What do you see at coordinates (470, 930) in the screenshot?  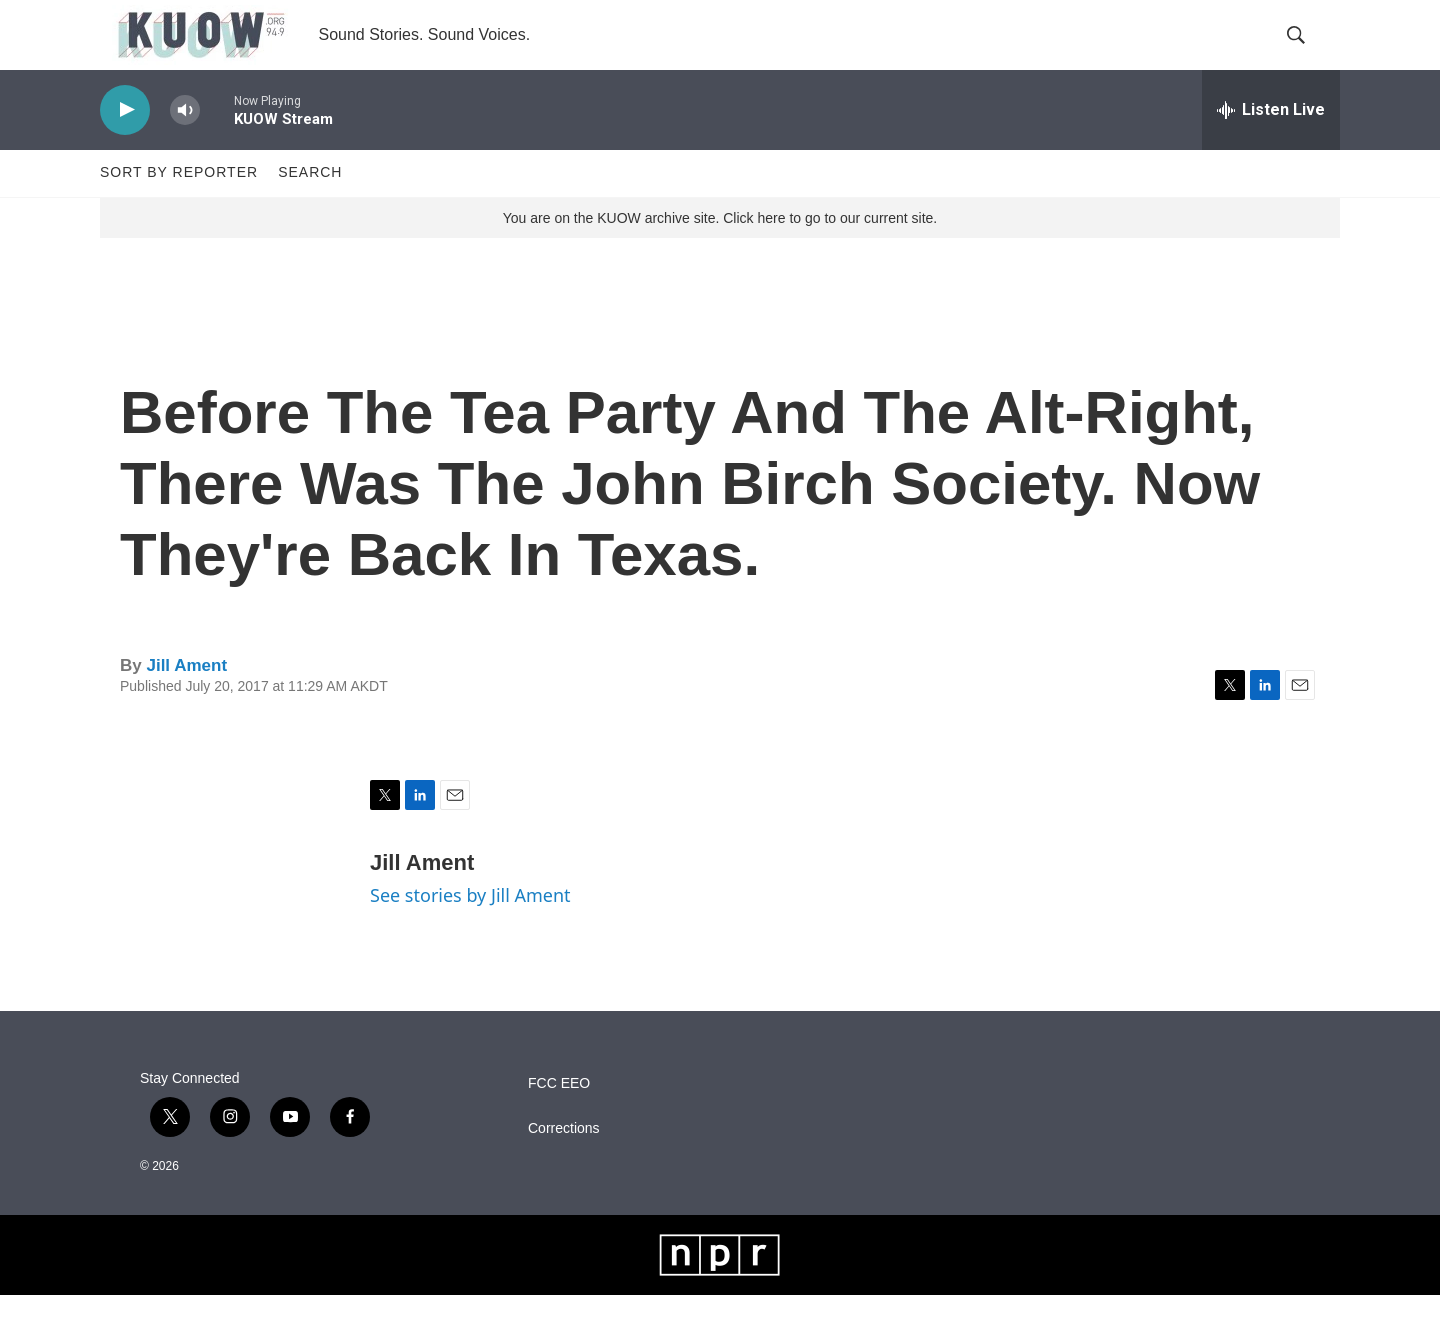 I see `See stories by Jill Ament` at bounding box center [470, 930].